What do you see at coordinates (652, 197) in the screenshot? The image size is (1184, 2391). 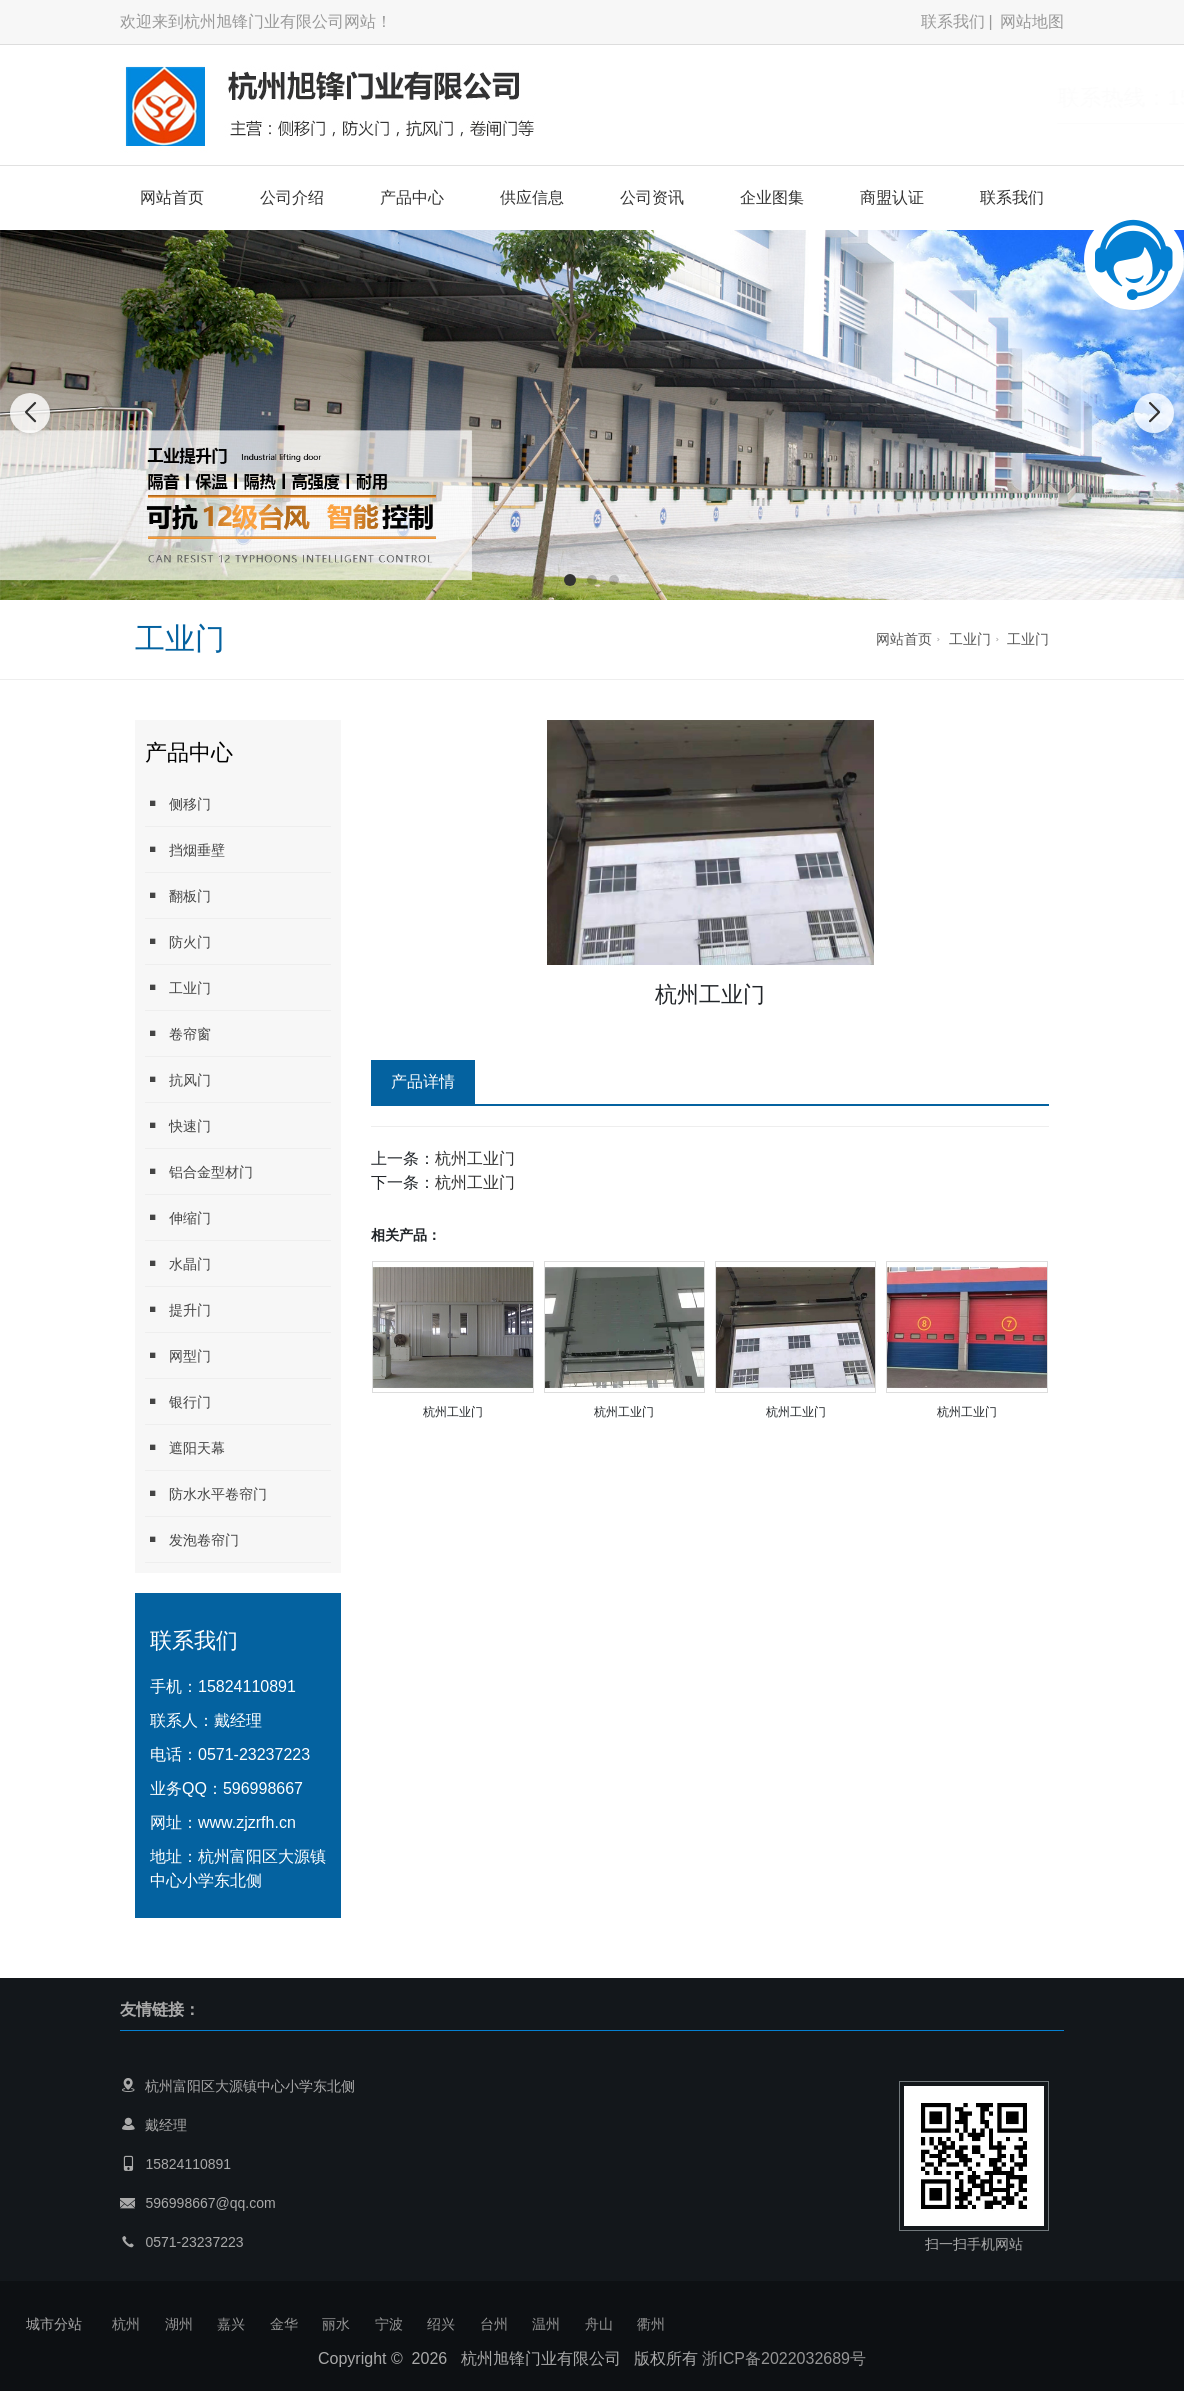 I see `公司资讯` at bounding box center [652, 197].